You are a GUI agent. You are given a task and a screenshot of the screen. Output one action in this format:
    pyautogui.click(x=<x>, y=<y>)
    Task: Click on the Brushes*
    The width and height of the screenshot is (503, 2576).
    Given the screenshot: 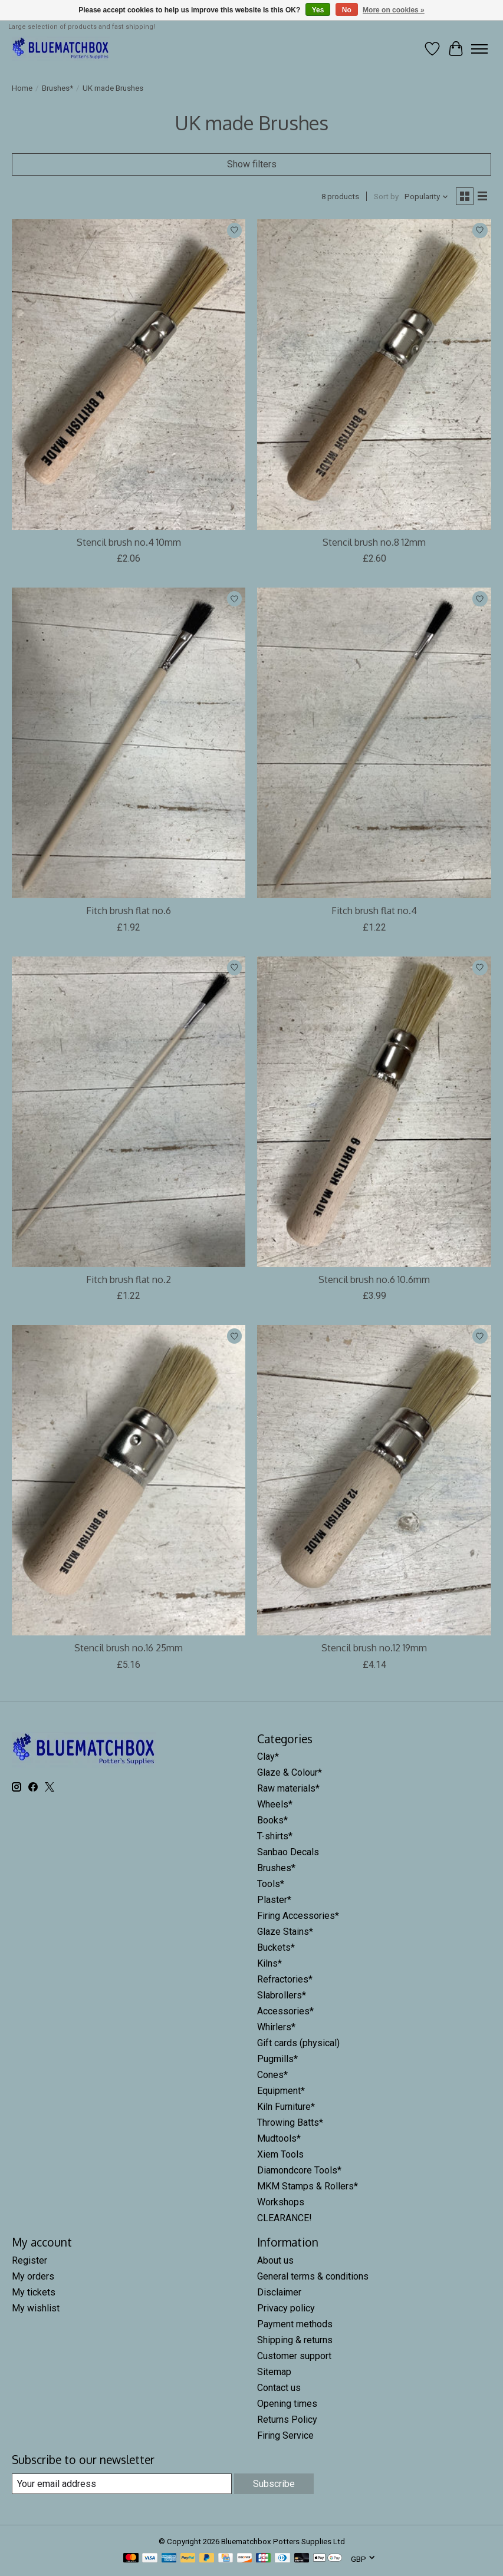 What is the action you would take?
    pyautogui.click(x=57, y=88)
    